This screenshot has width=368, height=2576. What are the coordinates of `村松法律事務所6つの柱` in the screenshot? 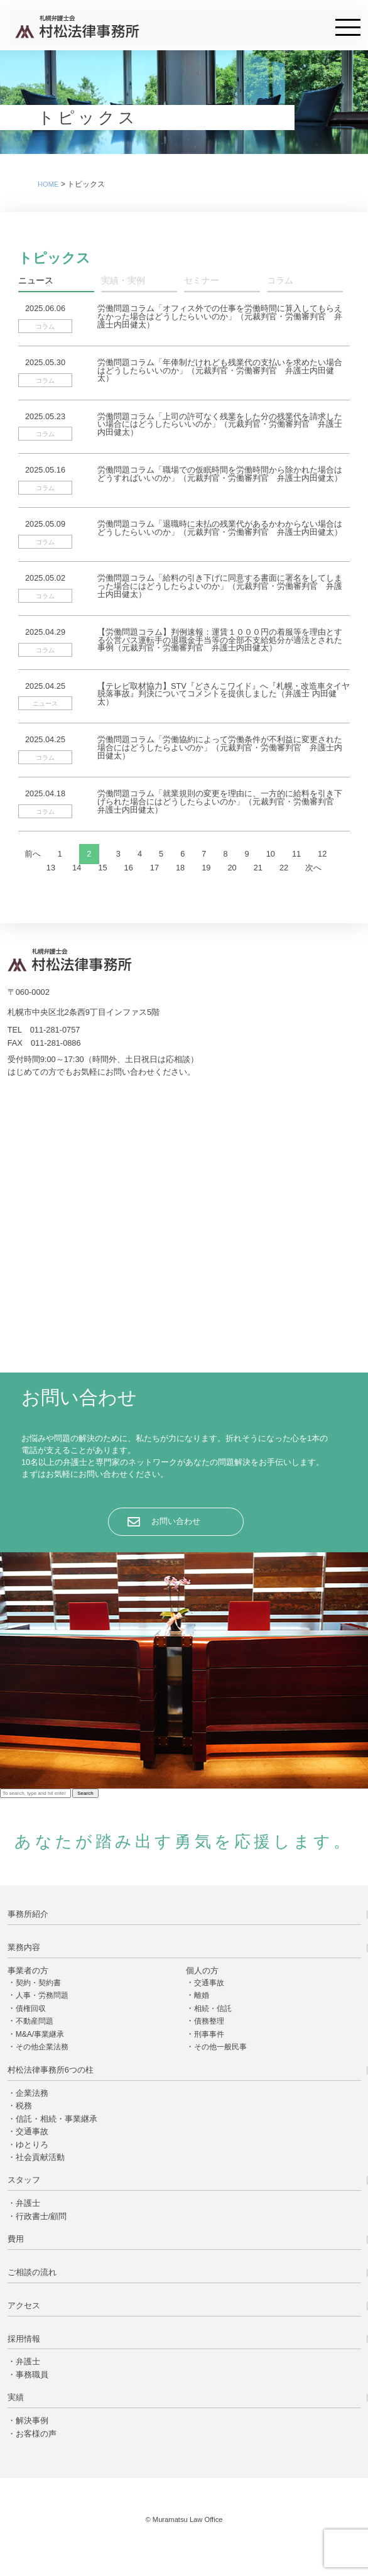 It's located at (51, 2070).